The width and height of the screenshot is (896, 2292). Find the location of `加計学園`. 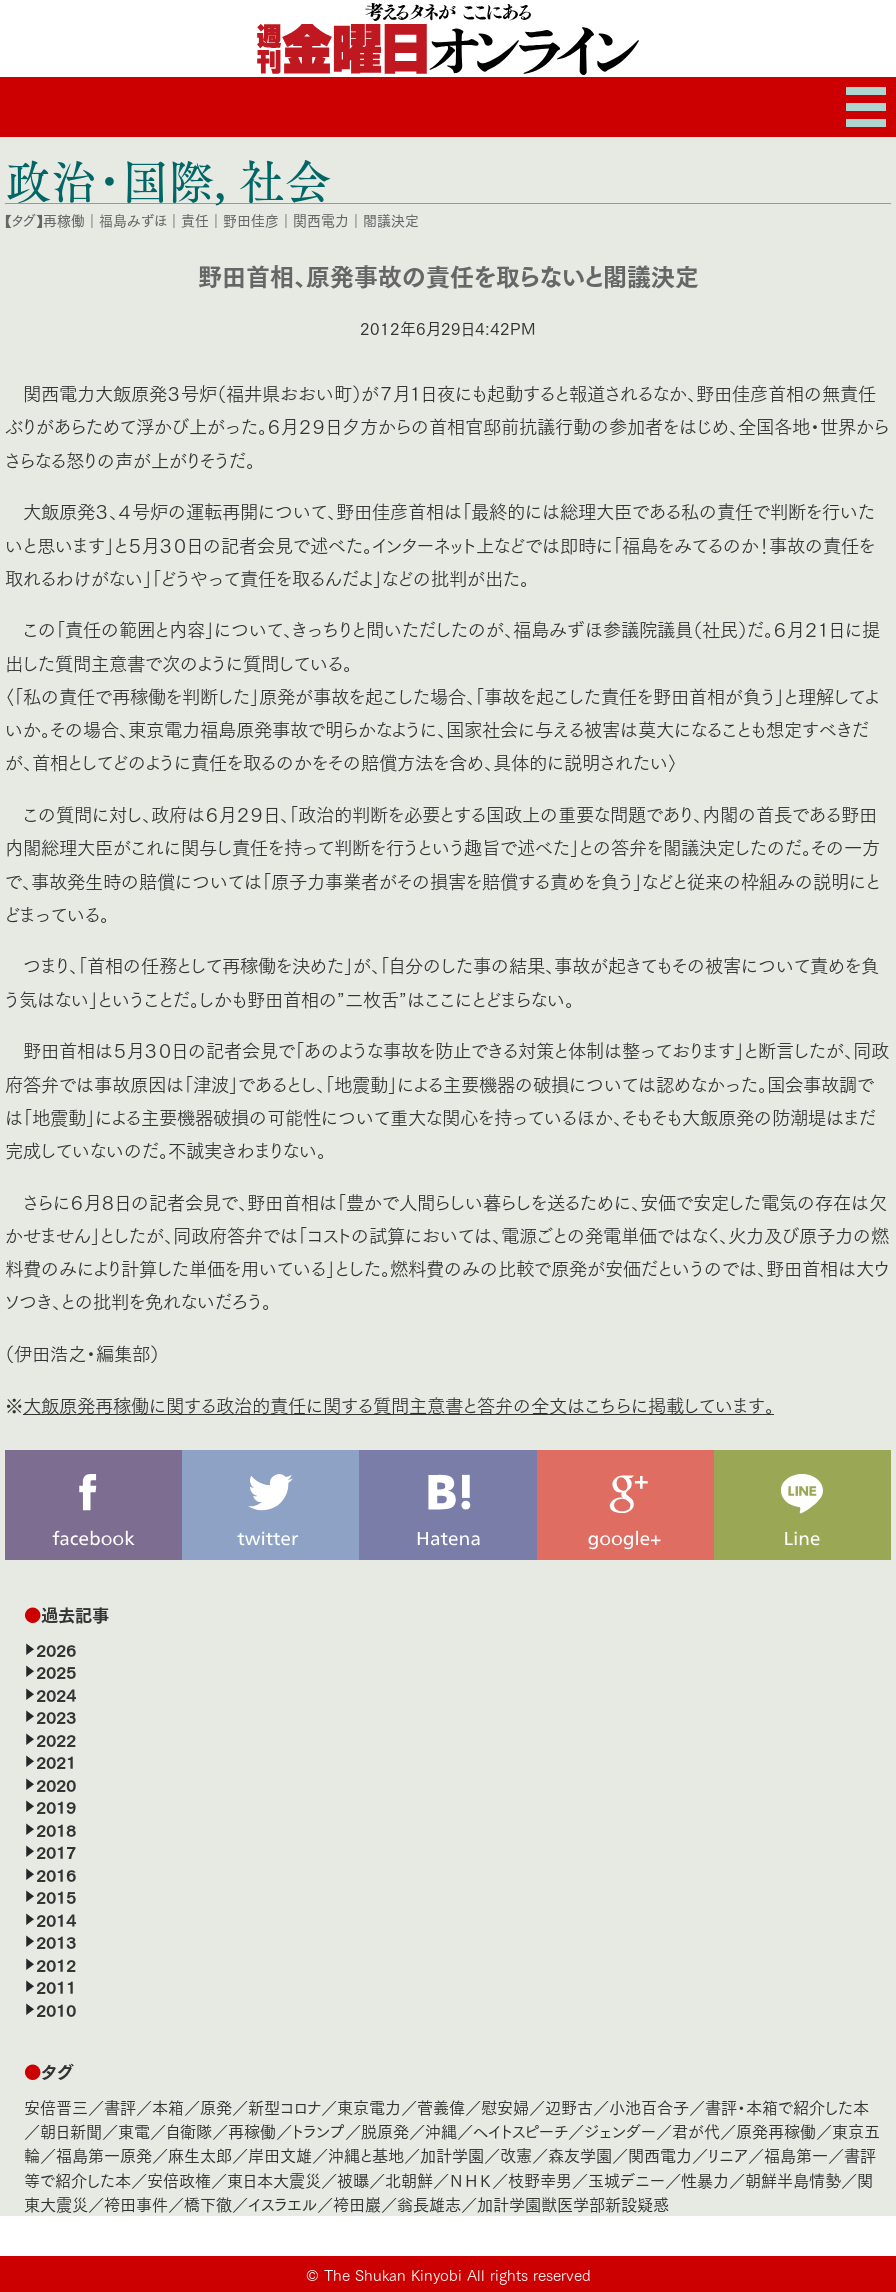

加計学園 is located at coordinates (452, 2154).